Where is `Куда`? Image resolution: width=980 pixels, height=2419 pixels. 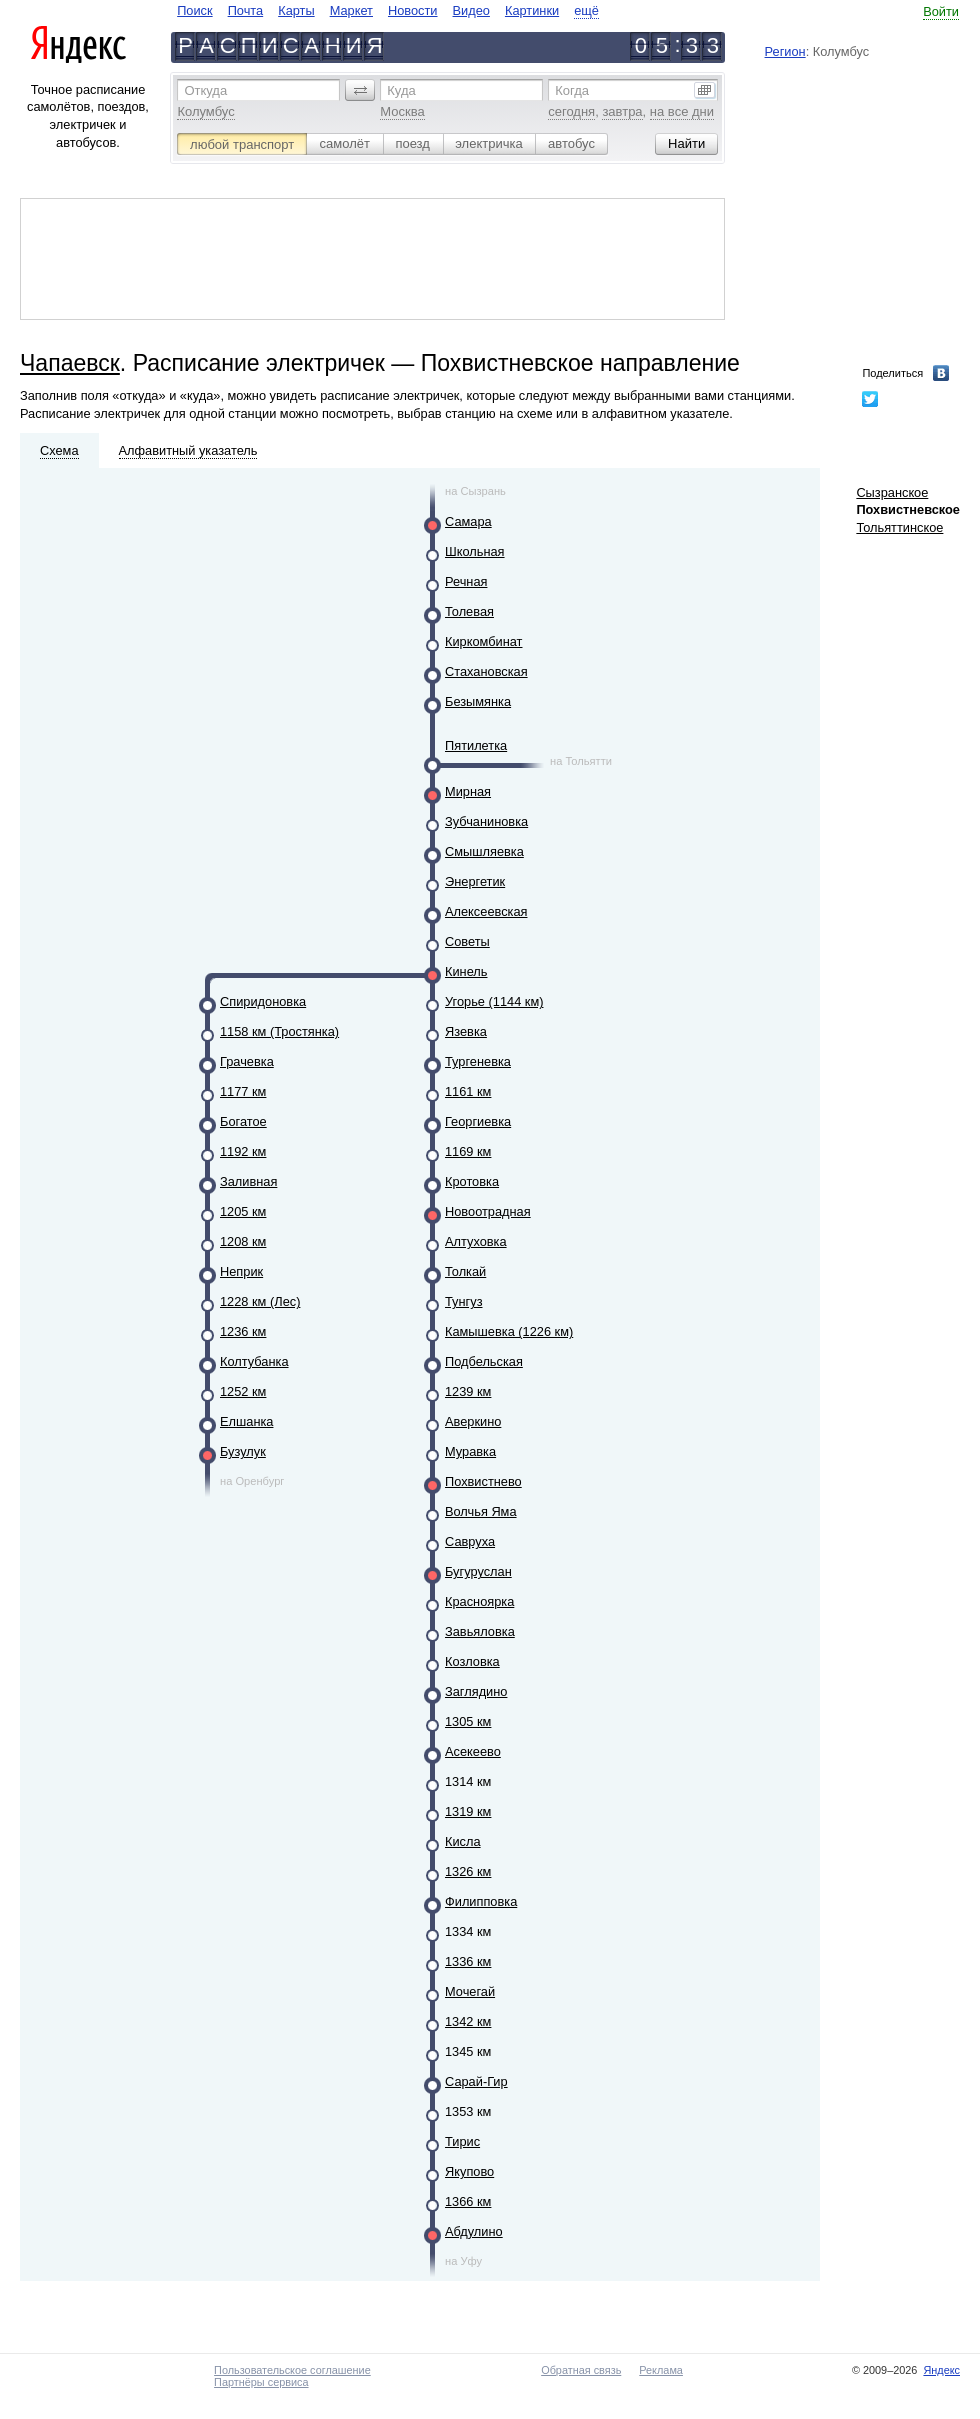 Куда is located at coordinates (401, 90).